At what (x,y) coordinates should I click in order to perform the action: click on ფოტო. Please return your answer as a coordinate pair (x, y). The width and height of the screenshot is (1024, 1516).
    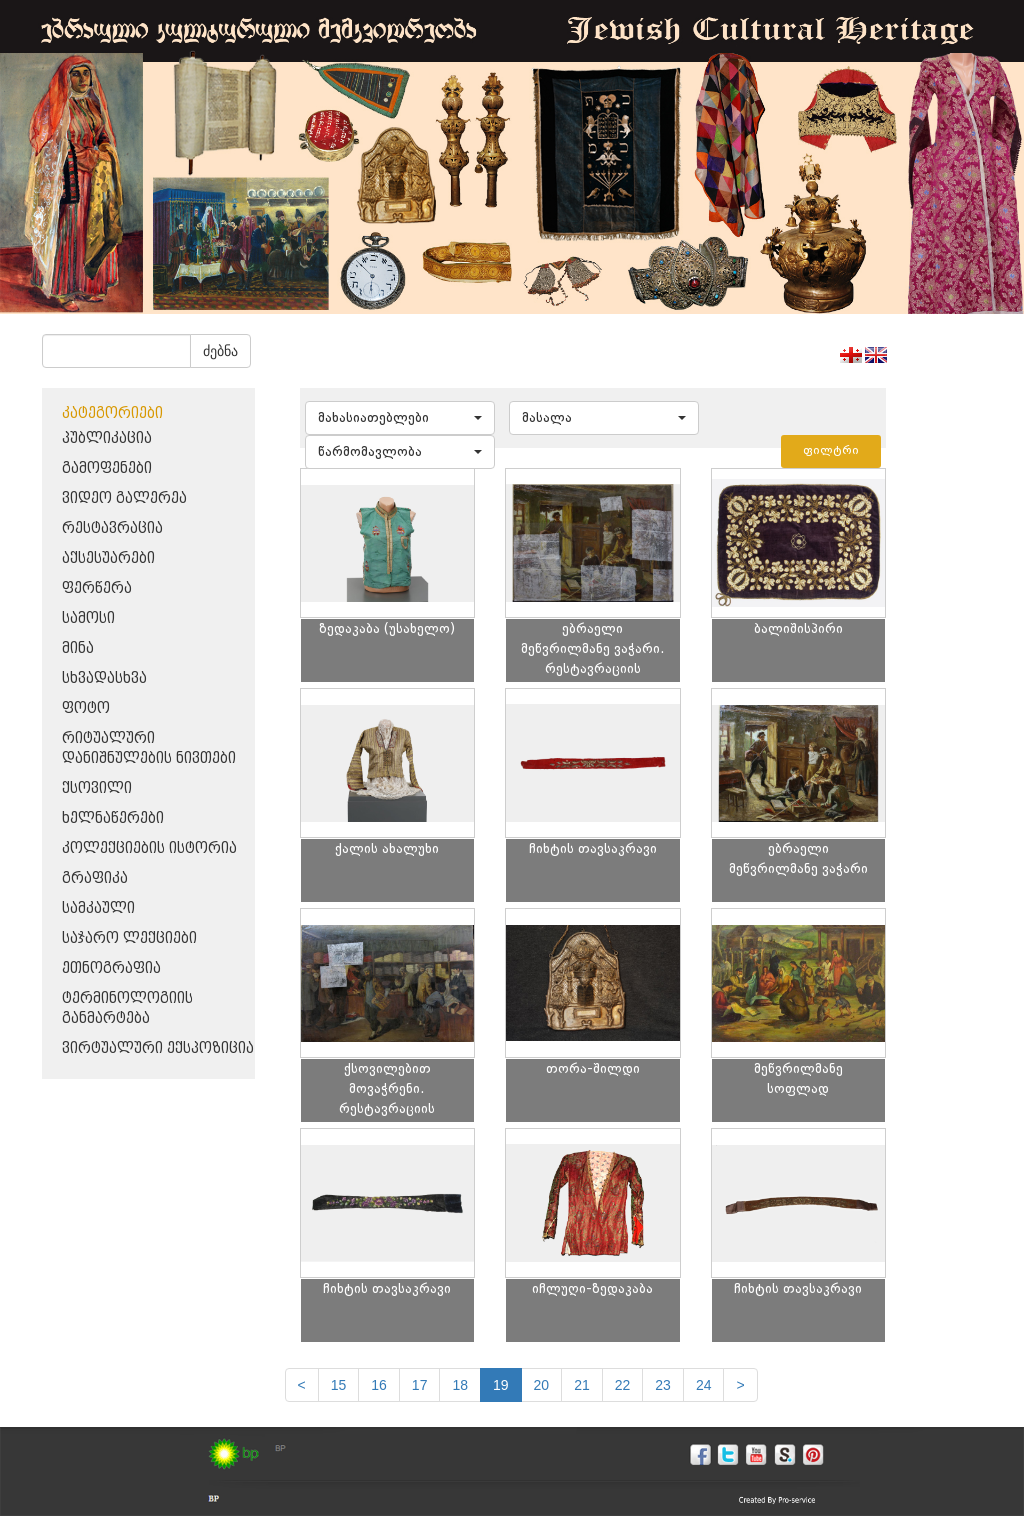
    Looking at the image, I should click on (86, 708).